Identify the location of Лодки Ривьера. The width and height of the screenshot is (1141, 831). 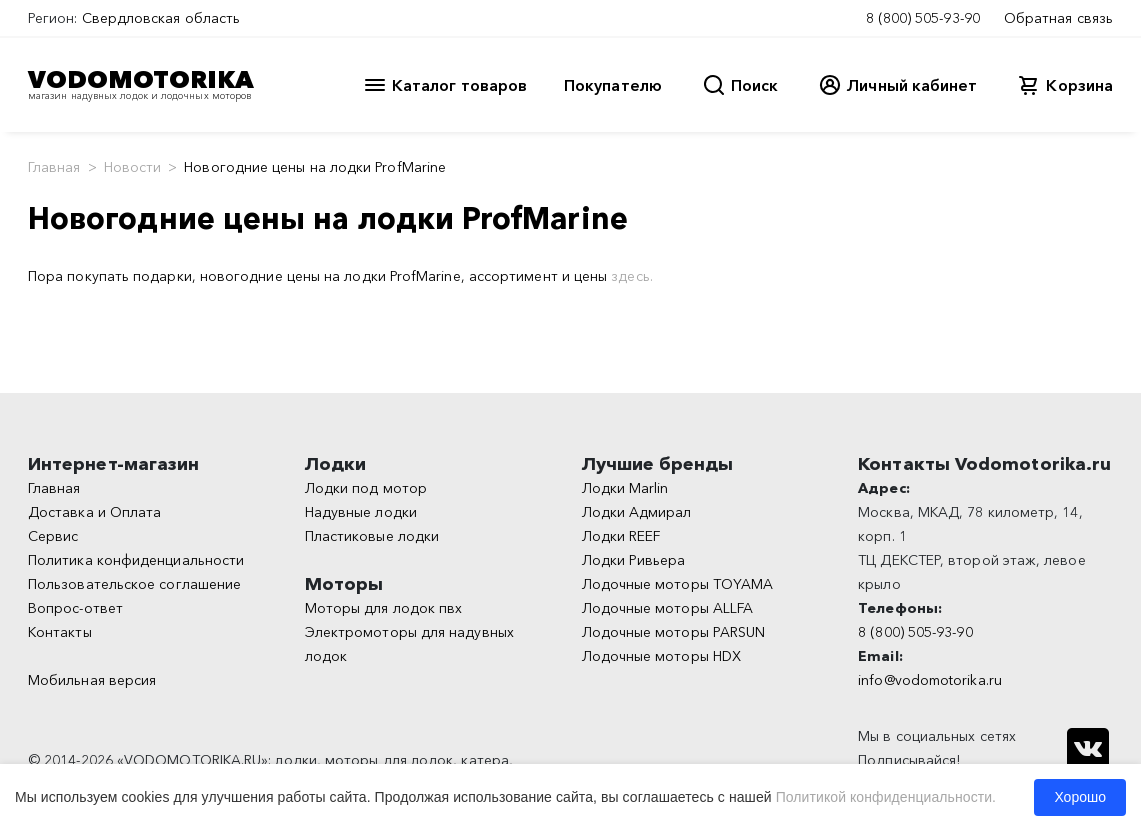
(634, 560).